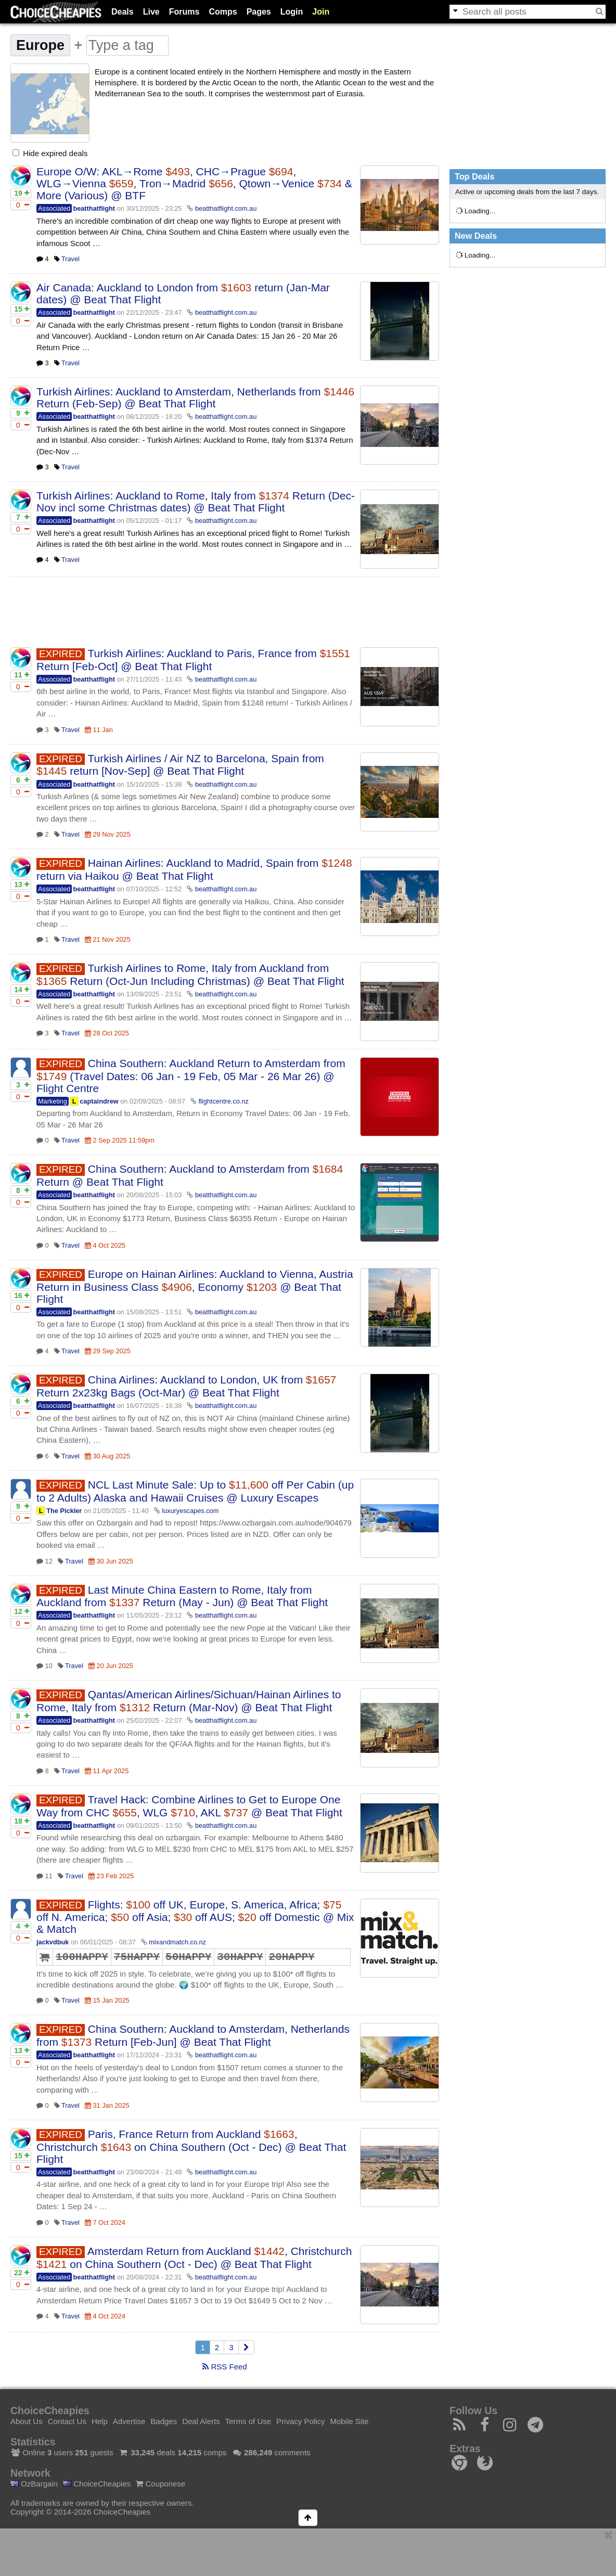 This screenshot has height=2576, width=616. Describe the element at coordinates (34, 2483) in the screenshot. I see `OzBargain` at that location.